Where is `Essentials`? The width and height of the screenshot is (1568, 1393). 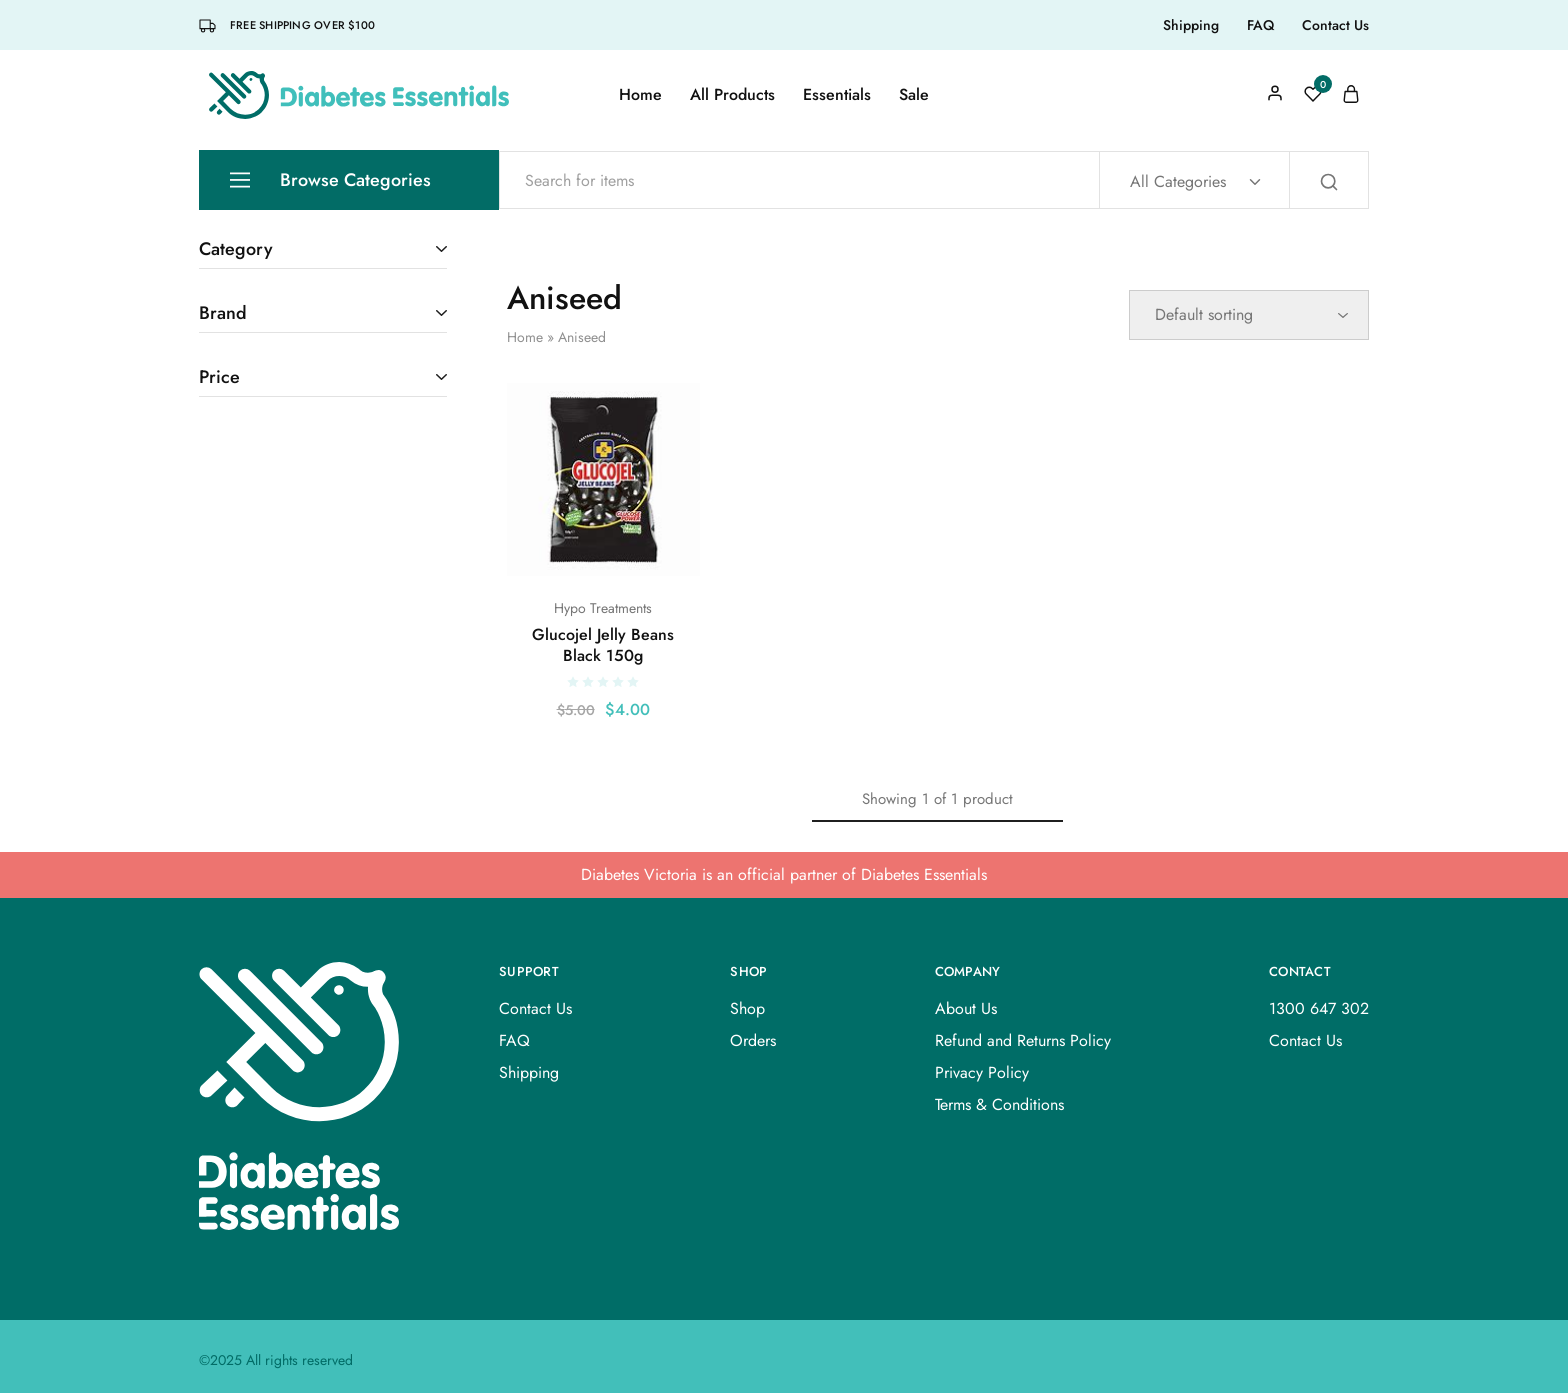
Essentials is located at coordinates (837, 95).